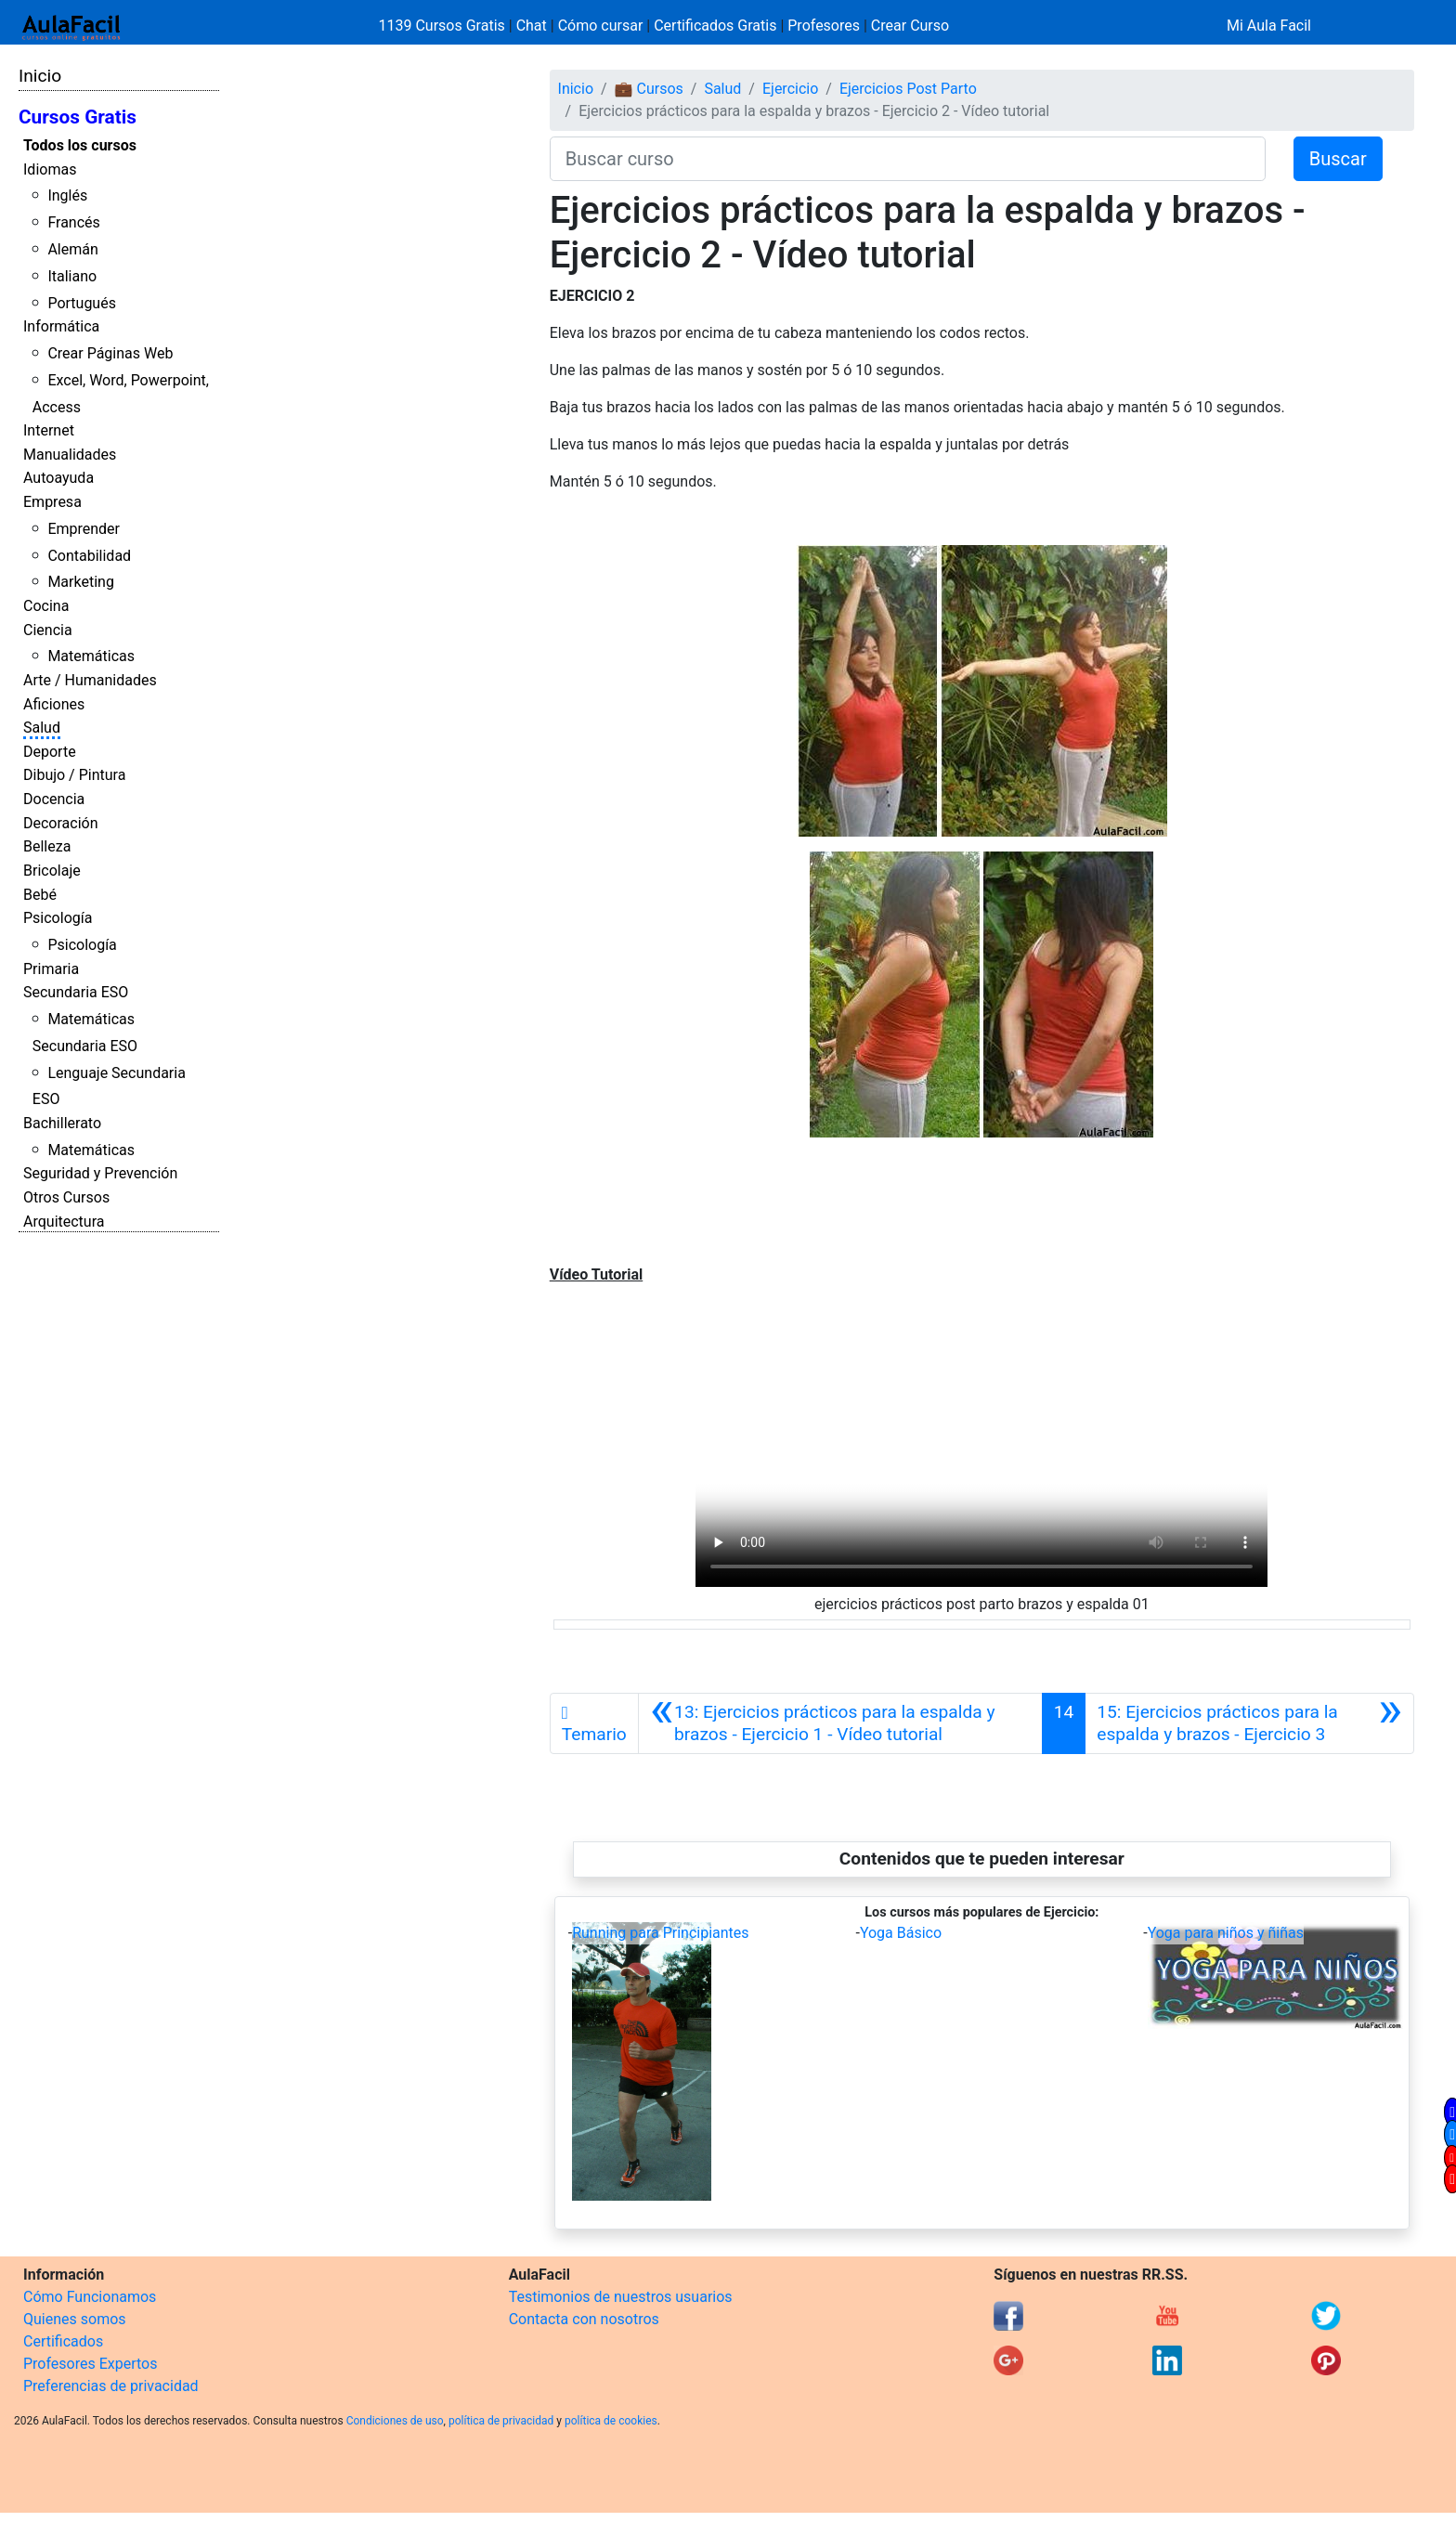 The width and height of the screenshot is (1456, 2535). What do you see at coordinates (908, 158) in the screenshot?
I see `[Buscar curso]` at bounding box center [908, 158].